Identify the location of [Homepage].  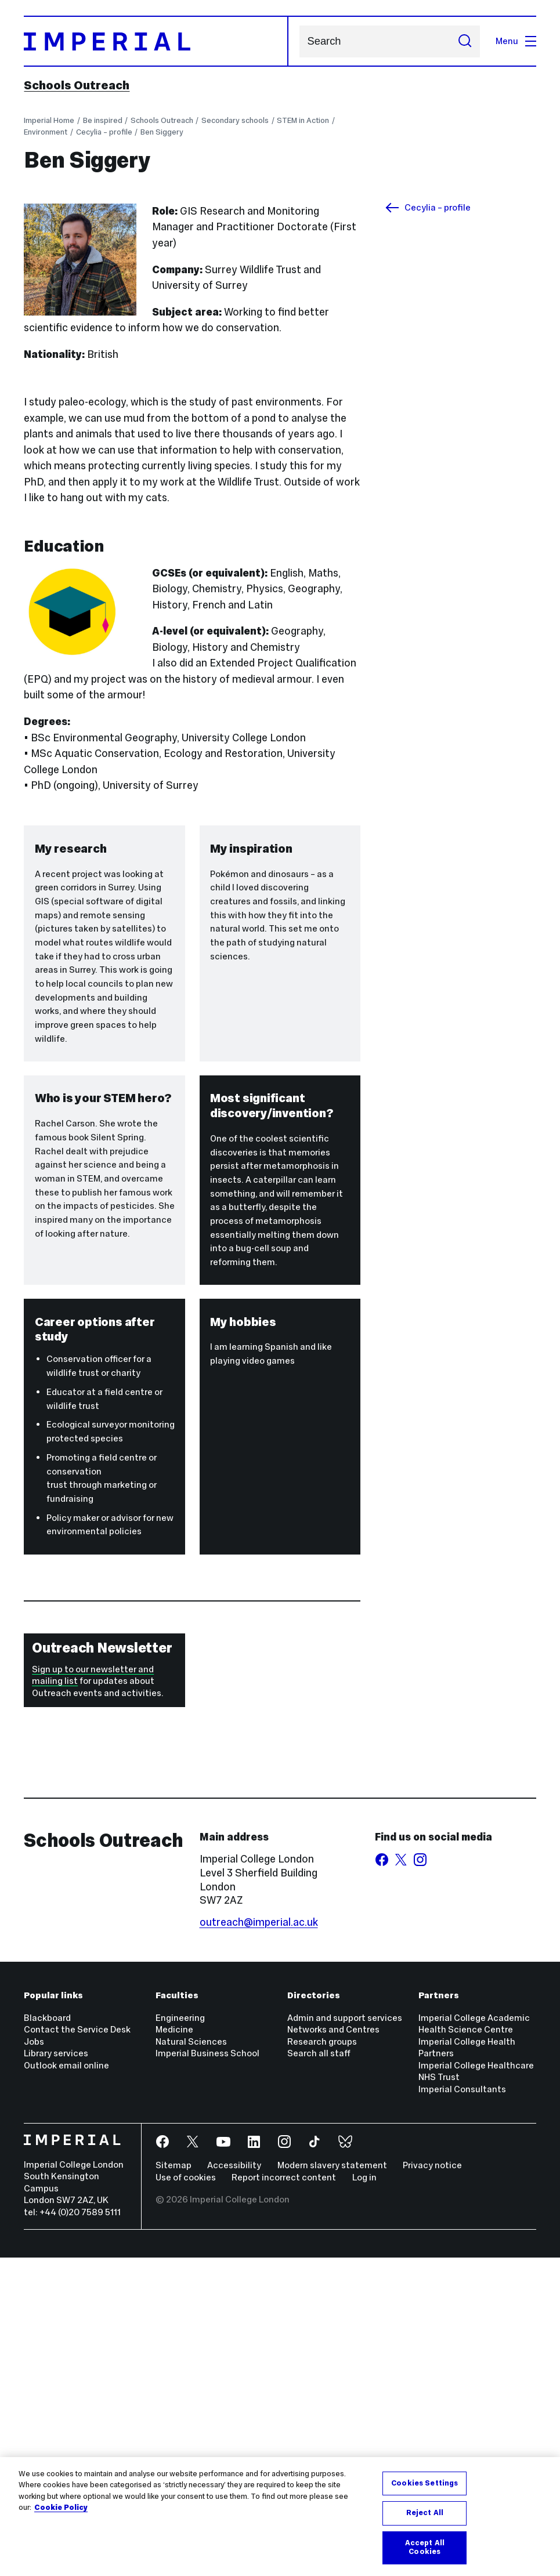
(156, 41).